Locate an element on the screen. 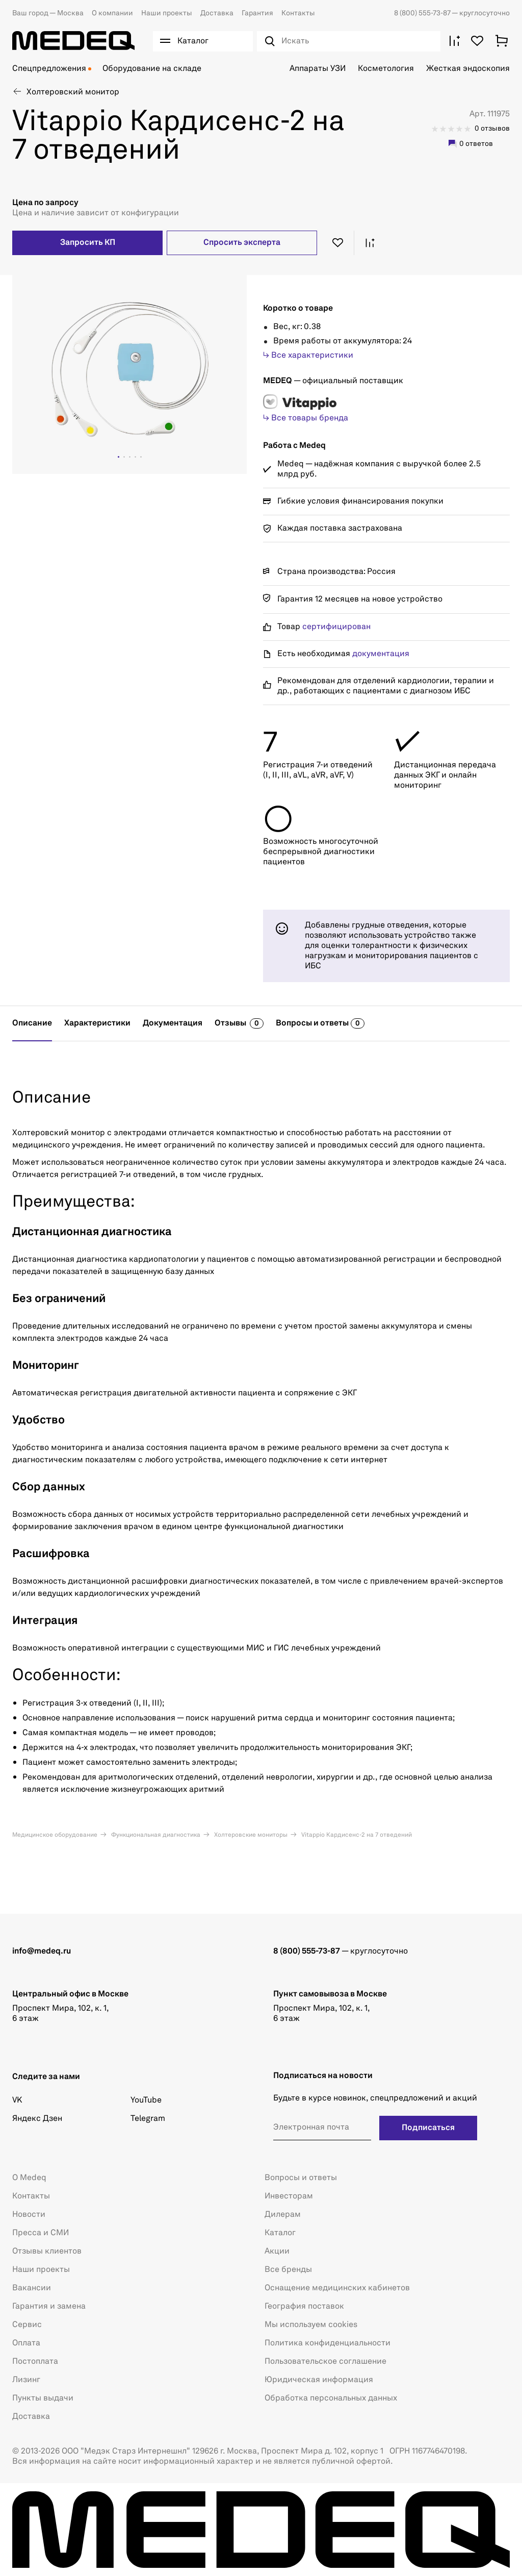 This screenshot has height=2576, width=522. Оснащение медицинских кабинетов is located at coordinates (337, 2288).